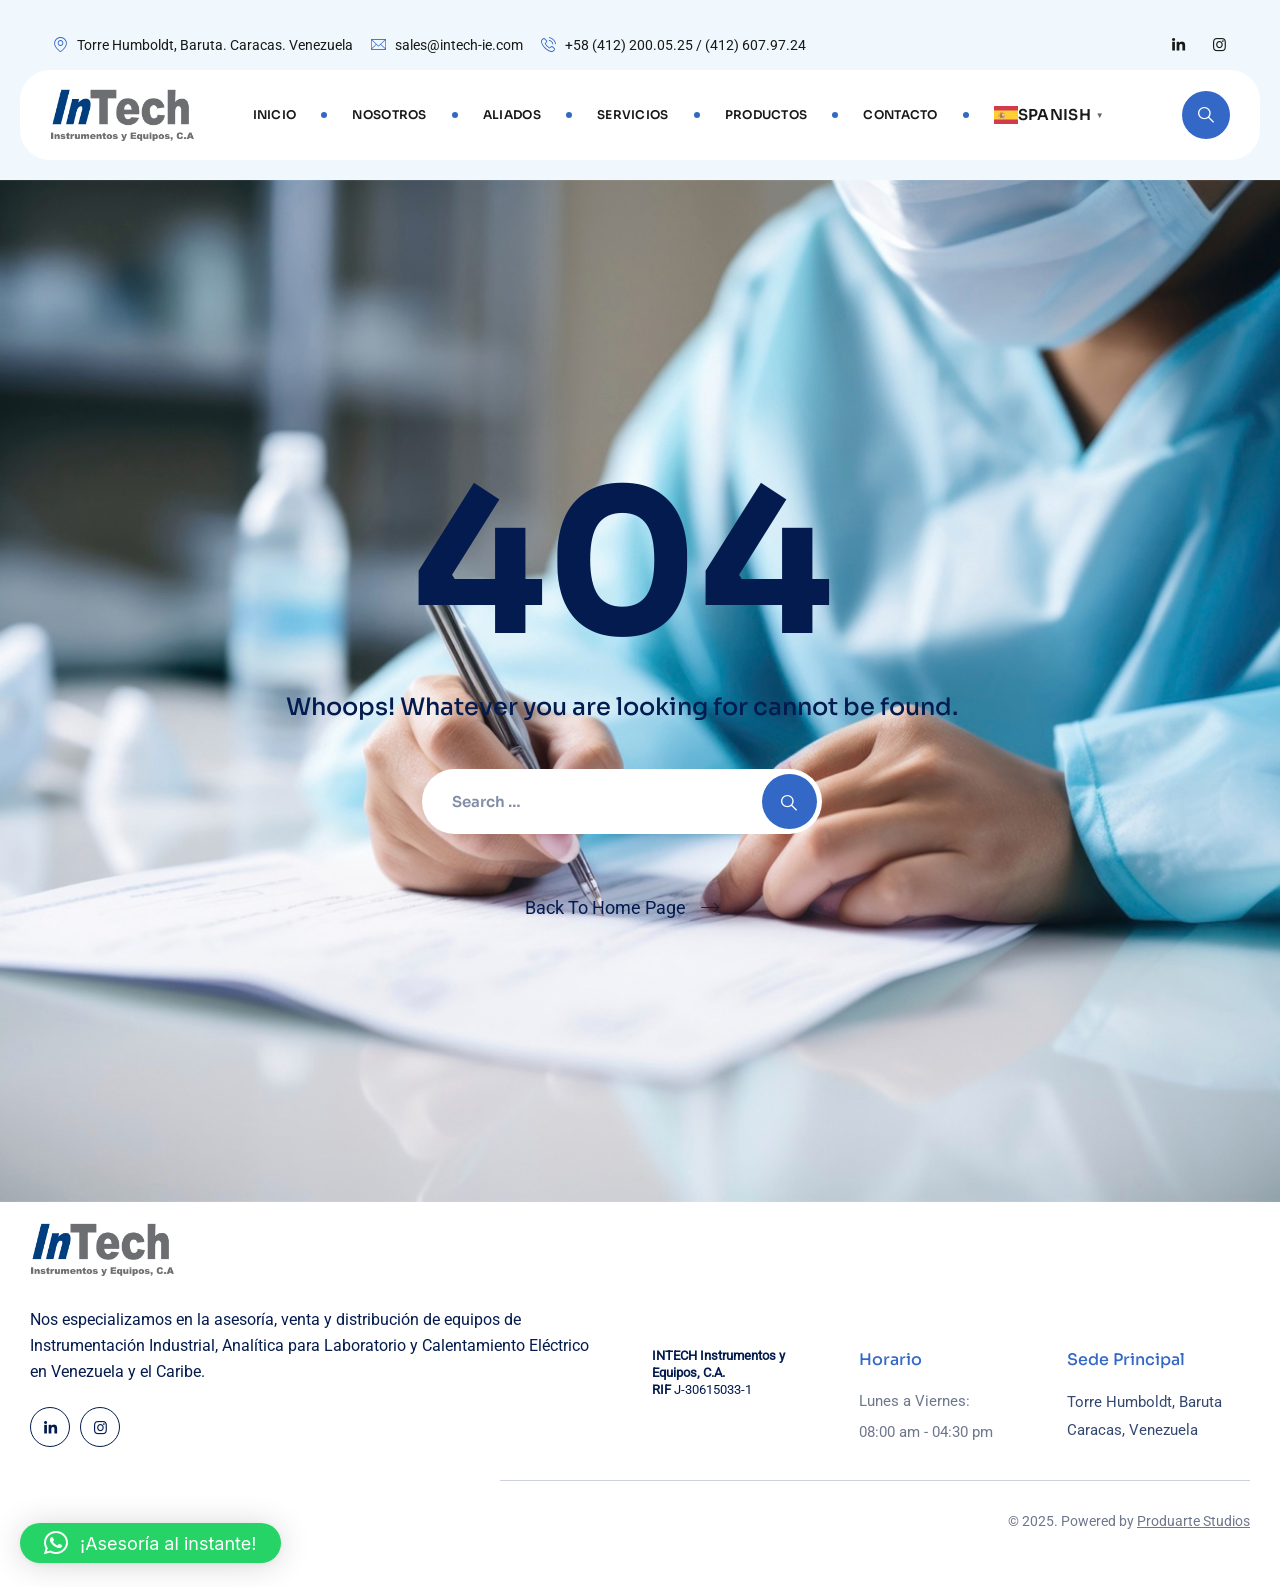 The image size is (1280, 1587). Describe the element at coordinates (389, 114) in the screenshot. I see `NOSOTROS` at that location.